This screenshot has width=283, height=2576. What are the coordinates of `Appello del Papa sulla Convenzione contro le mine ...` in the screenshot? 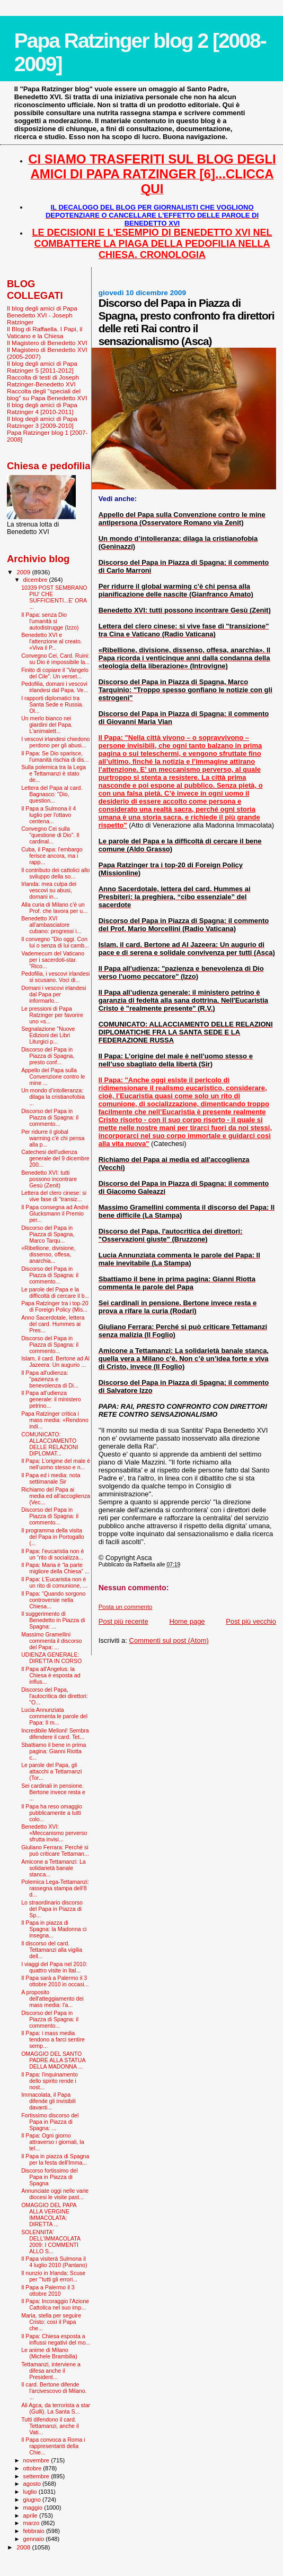 It's located at (53, 1076).